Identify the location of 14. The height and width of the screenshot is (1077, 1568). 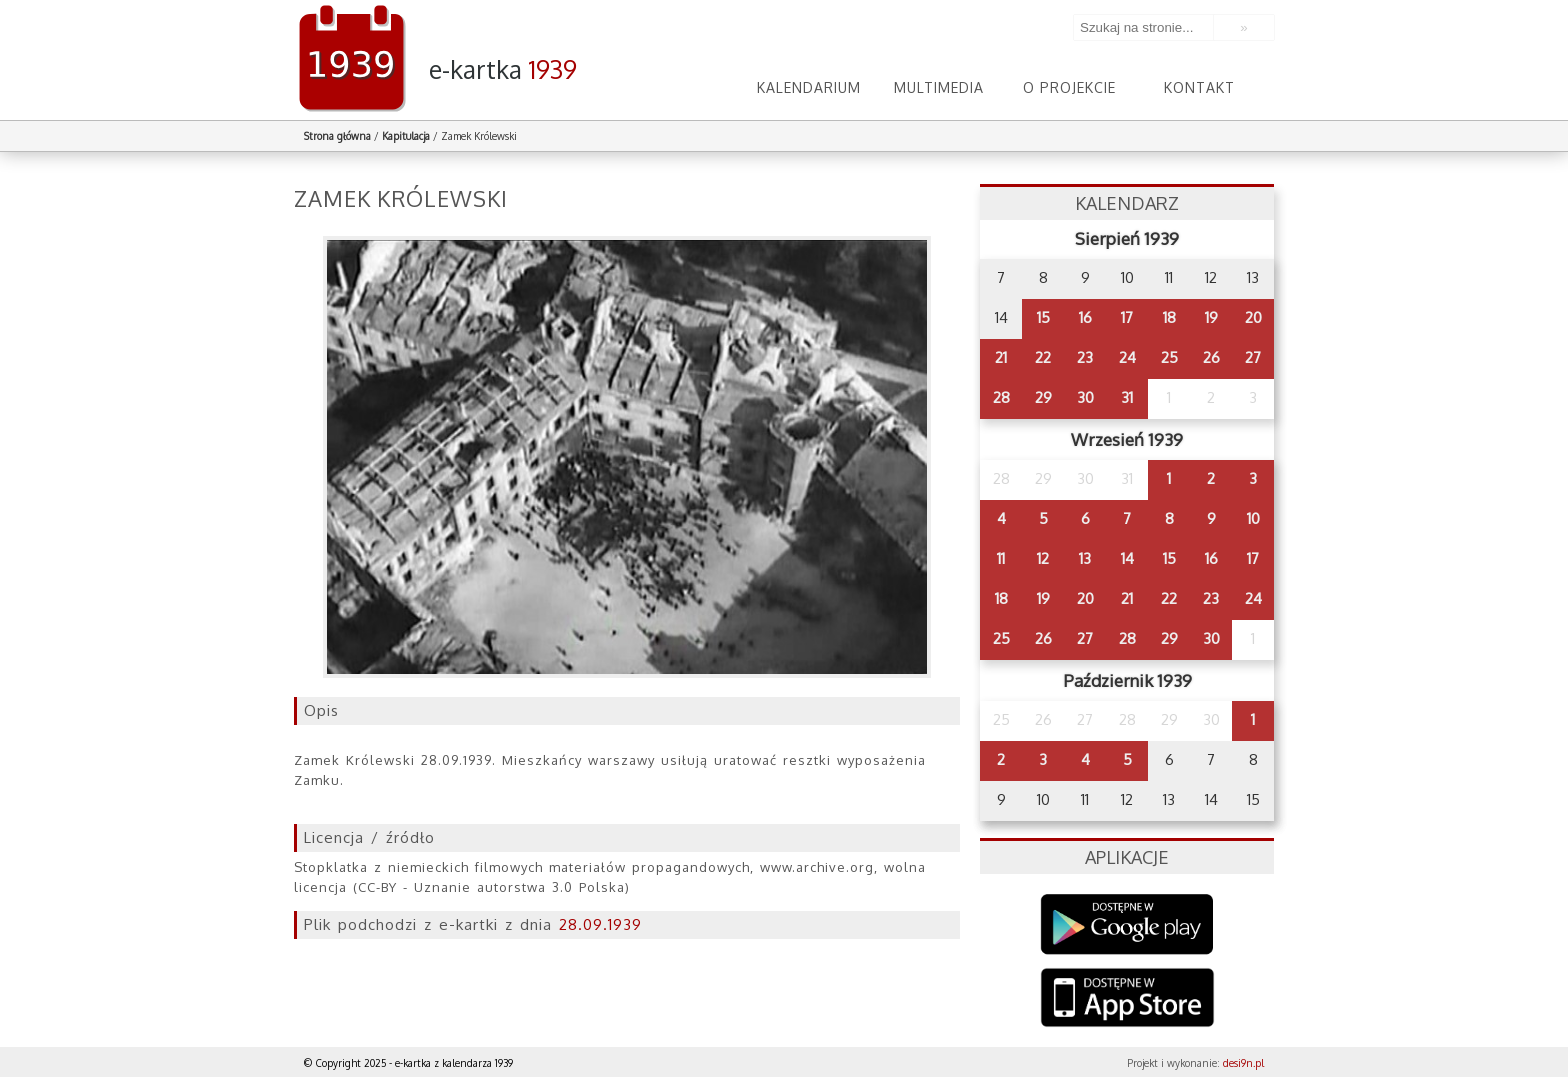
(1127, 558).